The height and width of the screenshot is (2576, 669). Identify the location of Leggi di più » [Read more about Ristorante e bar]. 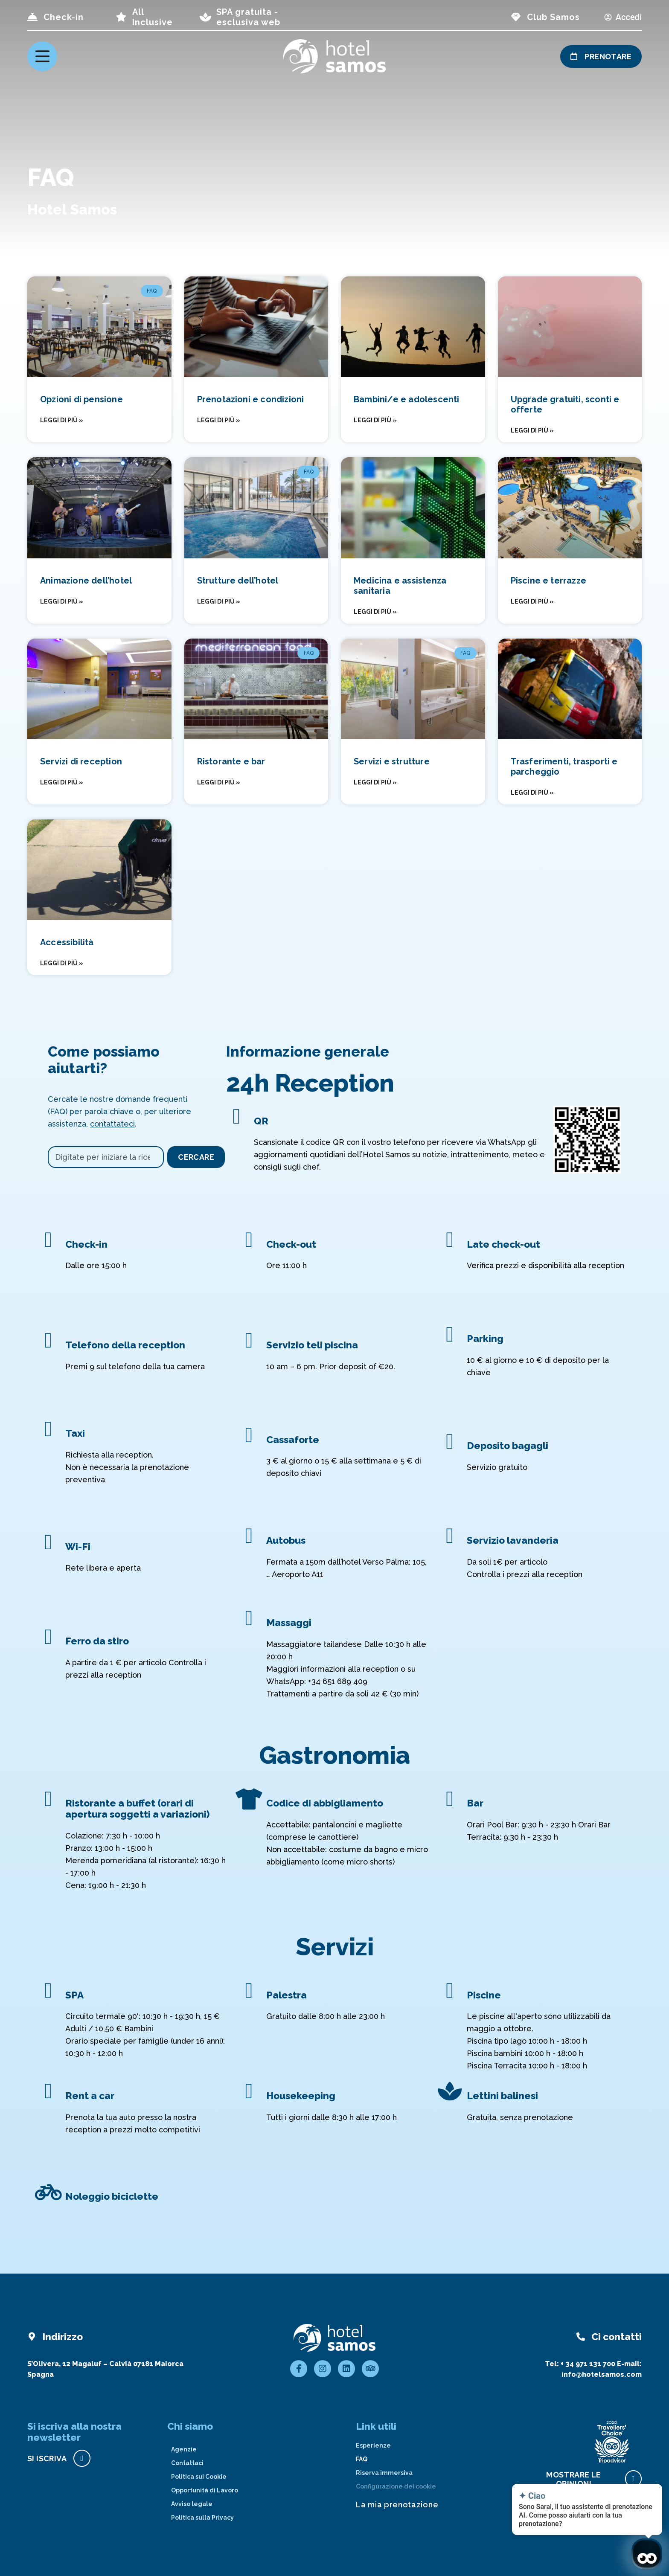
(218, 782).